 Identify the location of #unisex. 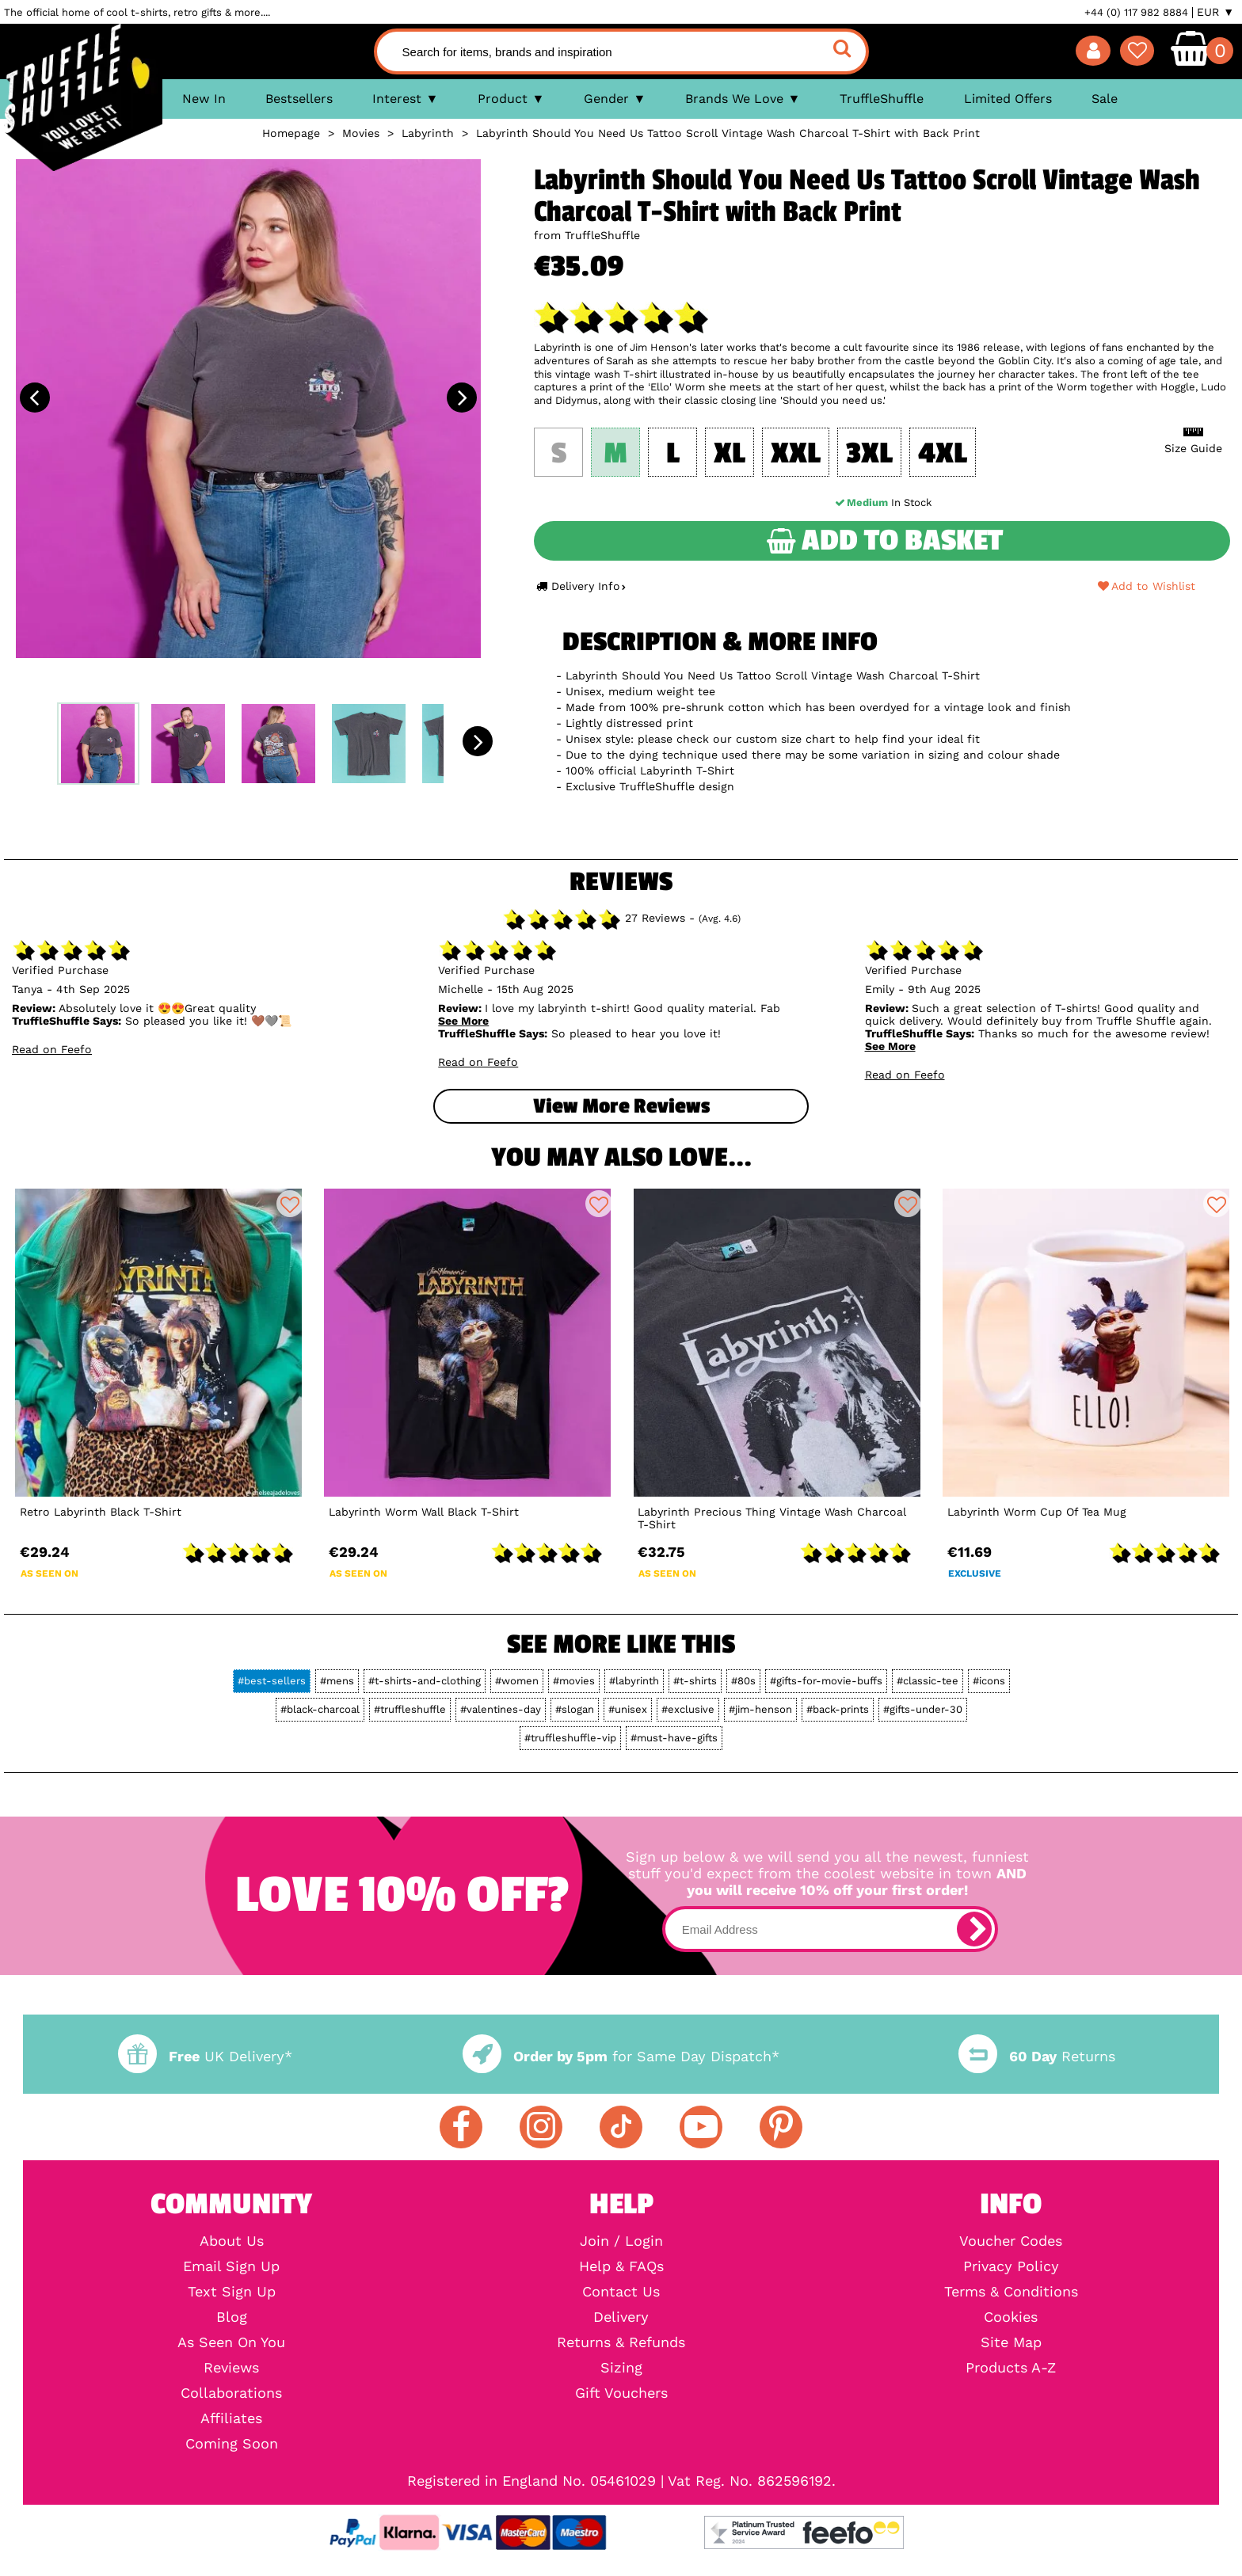
(627, 1709).